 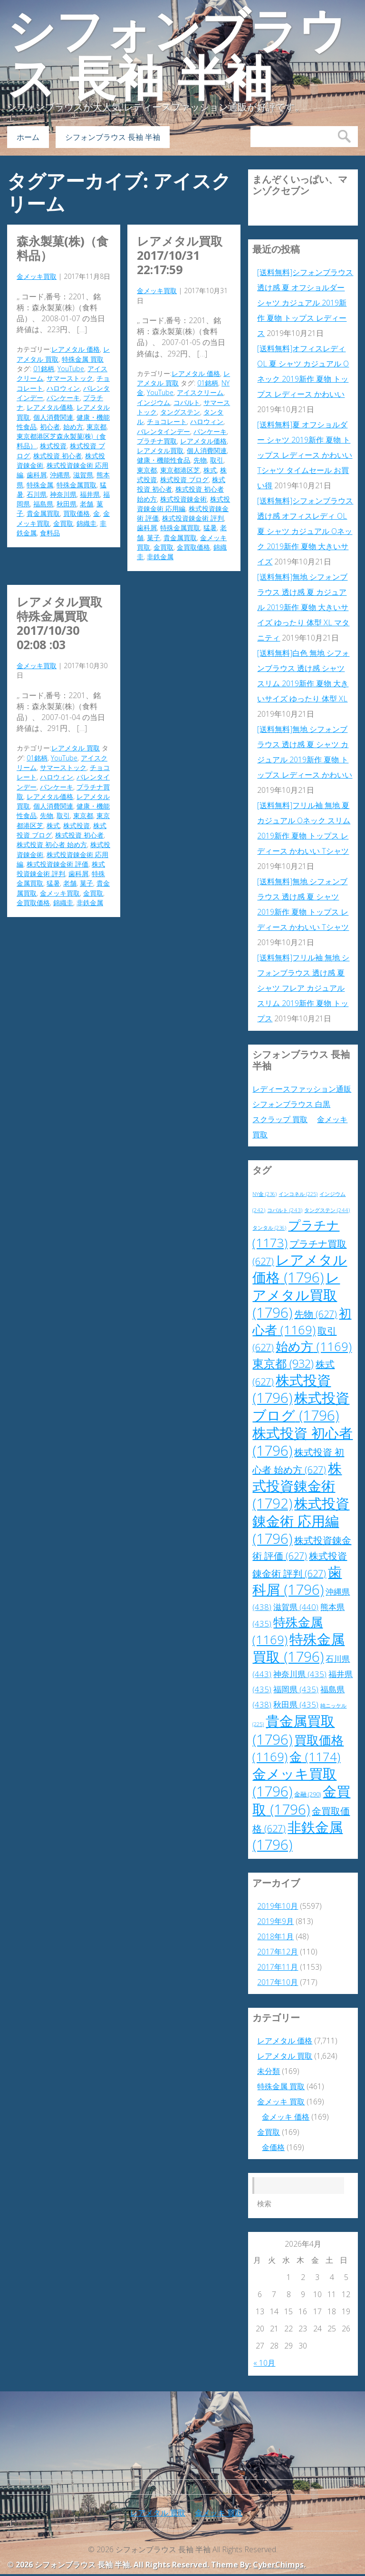 What do you see at coordinates (264, 1193) in the screenshot?
I see `NY金 [NY金 (236個の項目)]` at bounding box center [264, 1193].